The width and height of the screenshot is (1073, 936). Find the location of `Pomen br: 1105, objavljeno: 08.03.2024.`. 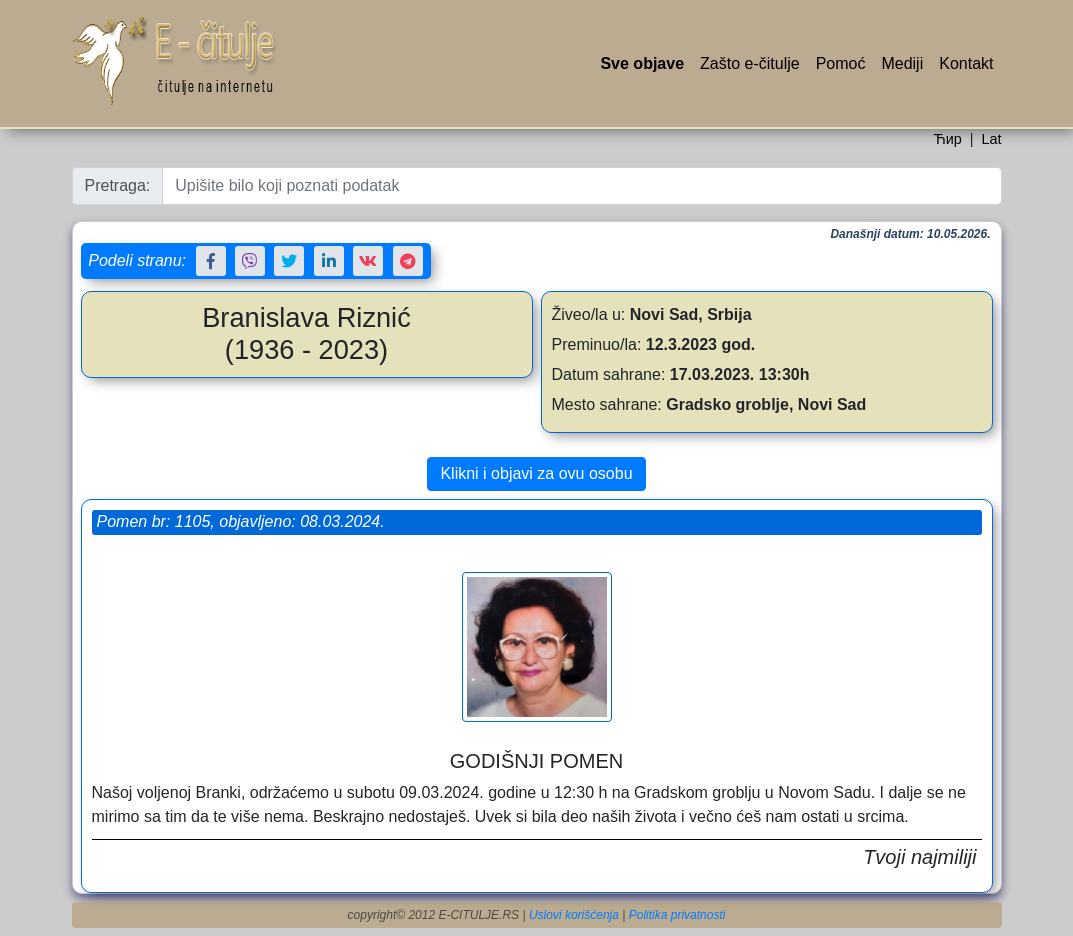

Pomen br: 1105, objavljeno: 08.03.2024. is located at coordinates (241, 521).